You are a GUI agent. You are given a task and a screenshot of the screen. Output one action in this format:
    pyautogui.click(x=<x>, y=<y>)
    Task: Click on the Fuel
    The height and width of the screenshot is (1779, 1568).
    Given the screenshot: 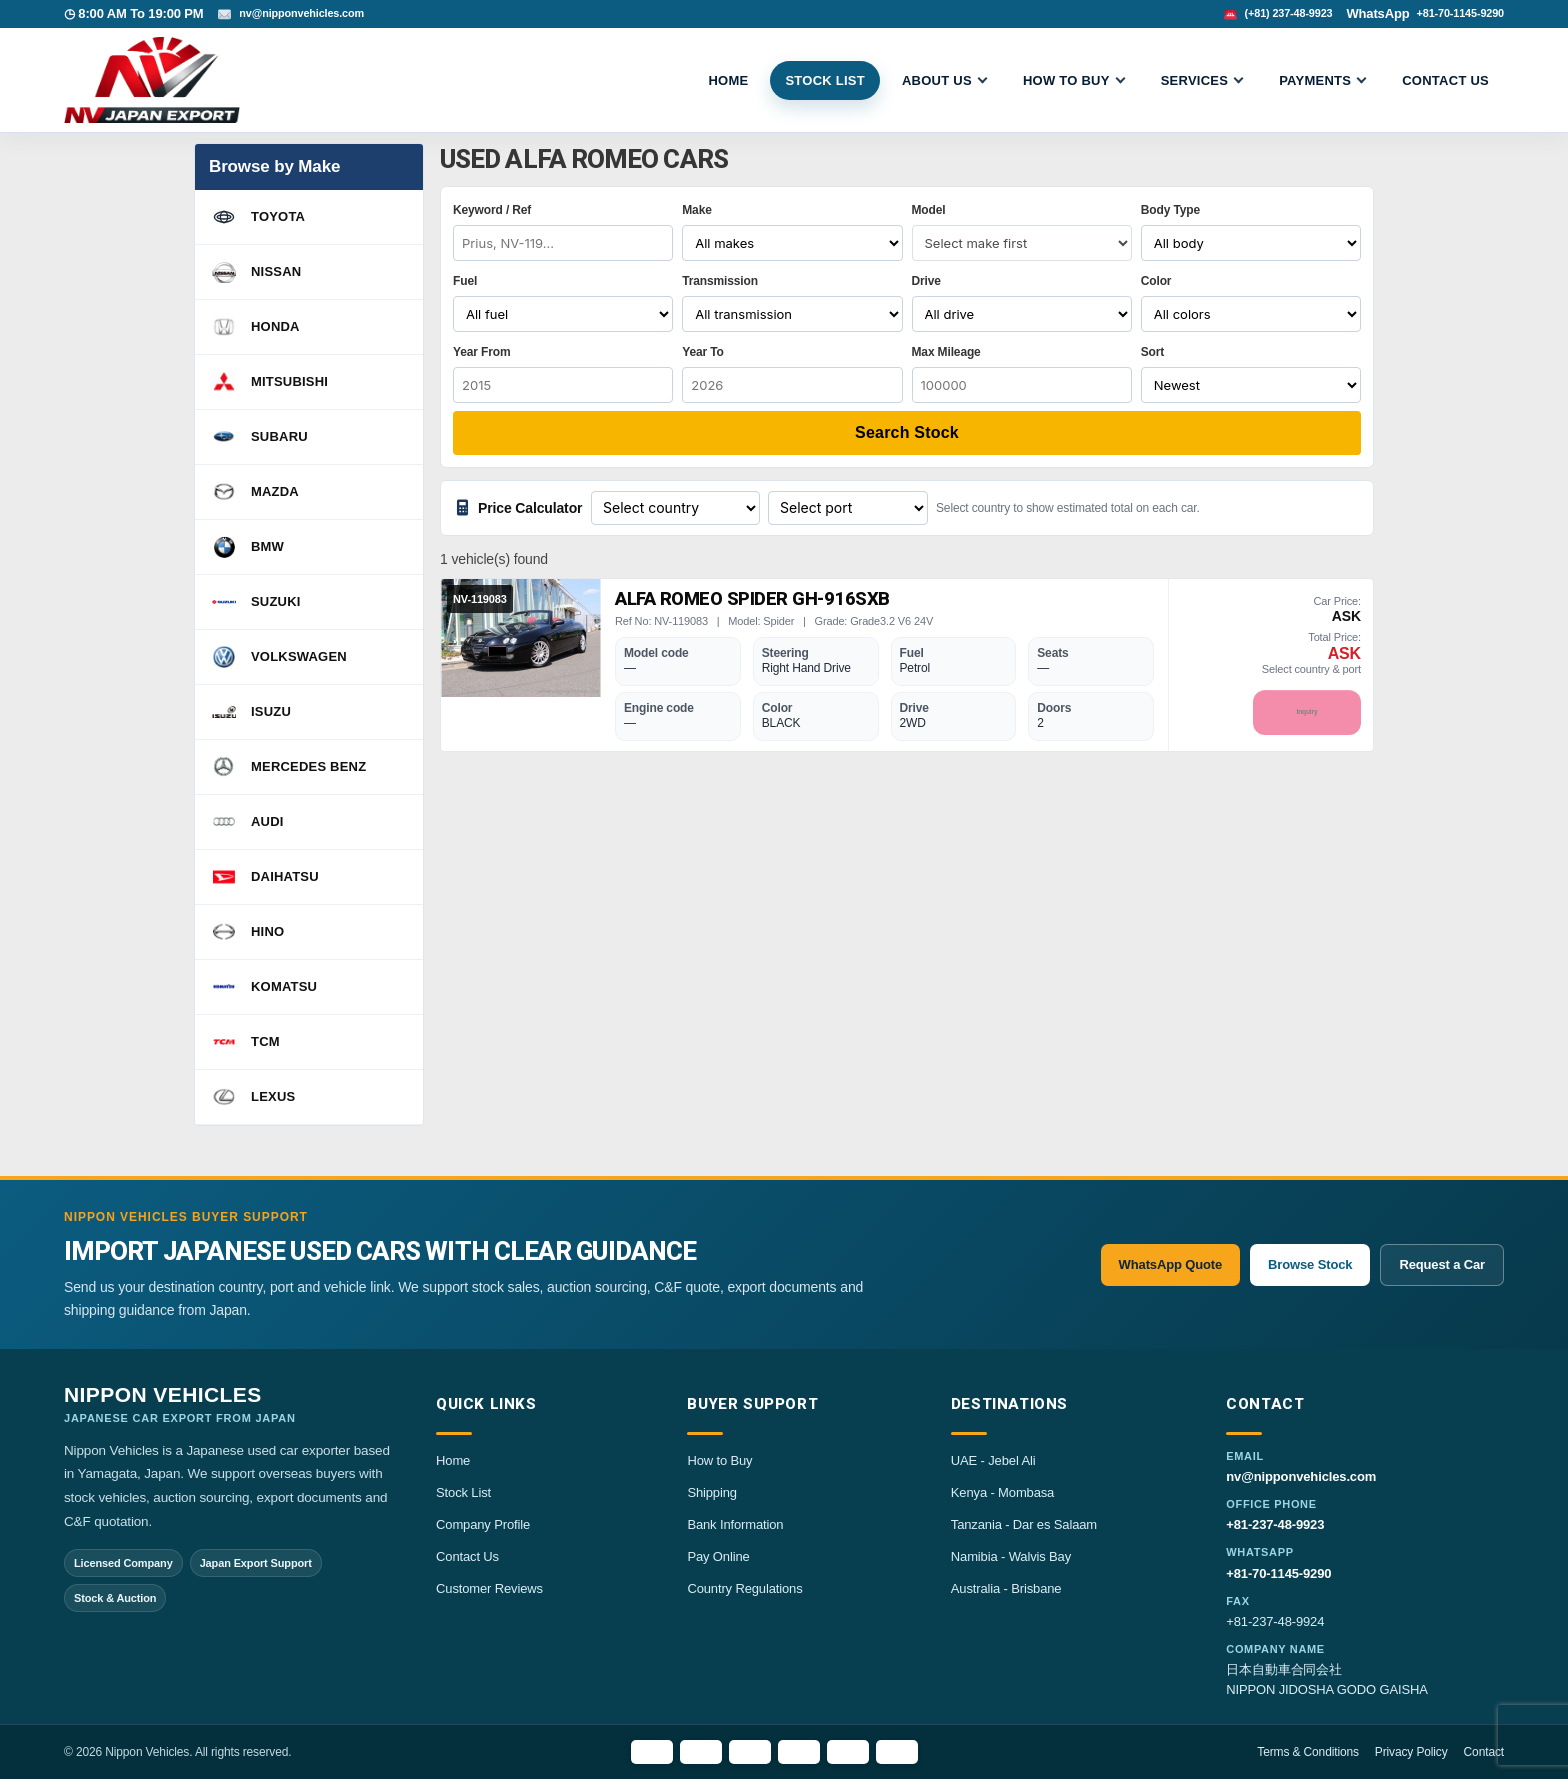 What is the action you would take?
    pyautogui.click(x=465, y=281)
    